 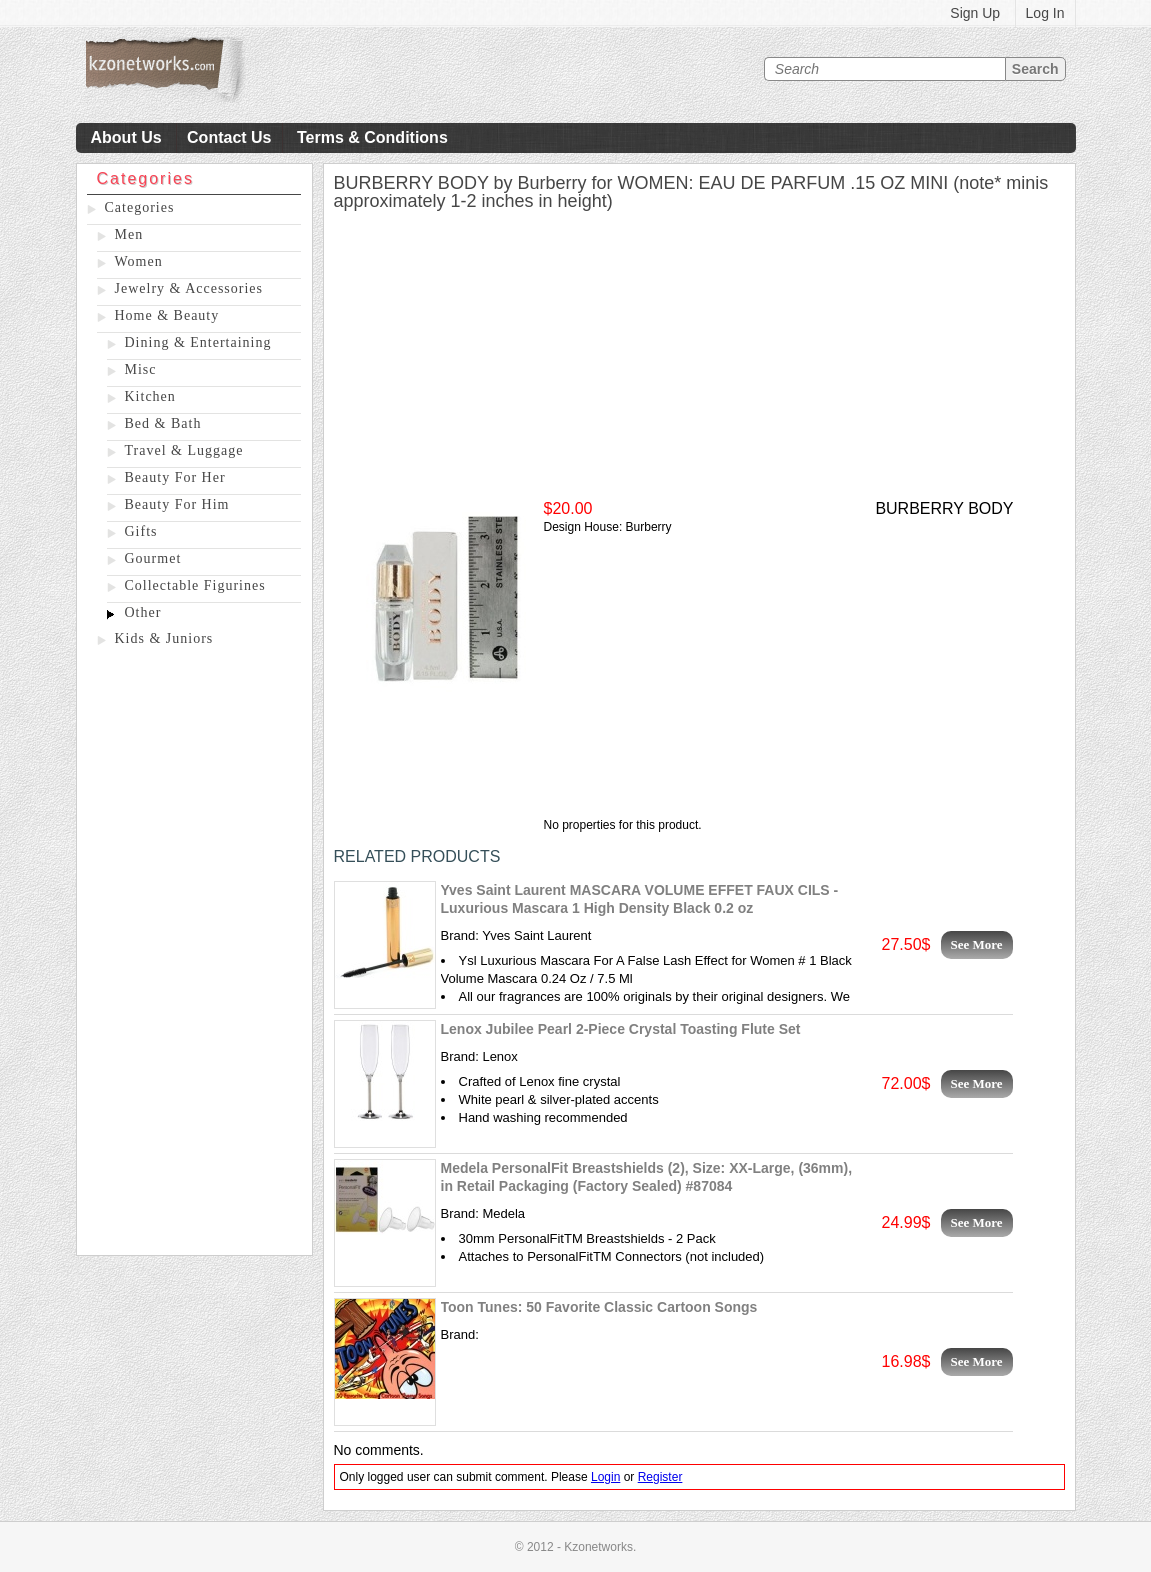 What do you see at coordinates (621, 1029) in the screenshot?
I see `Lenox Jubilee Pearl 2-Piece Crystal Toasting Flute Set` at bounding box center [621, 1029].